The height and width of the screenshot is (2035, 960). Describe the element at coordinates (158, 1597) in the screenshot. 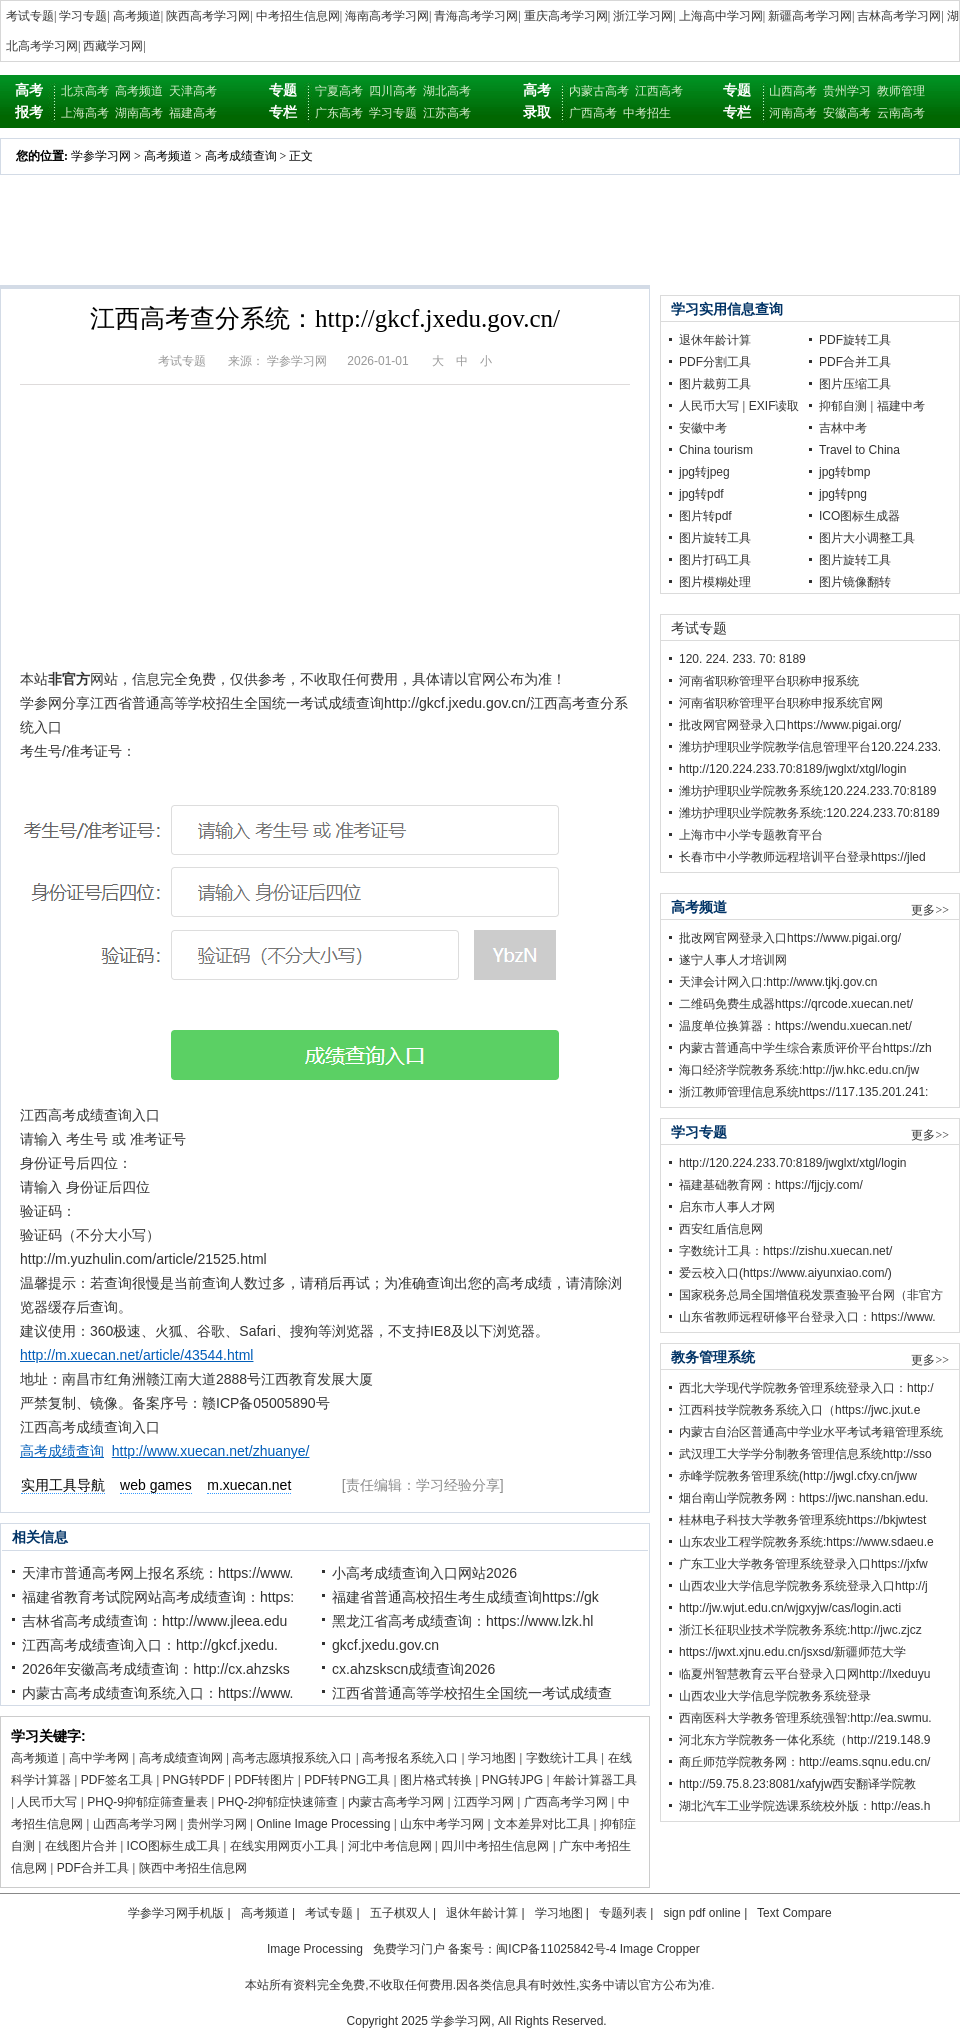

I see `福建省教育考试院网站高考成绩查询：https:` at that location.